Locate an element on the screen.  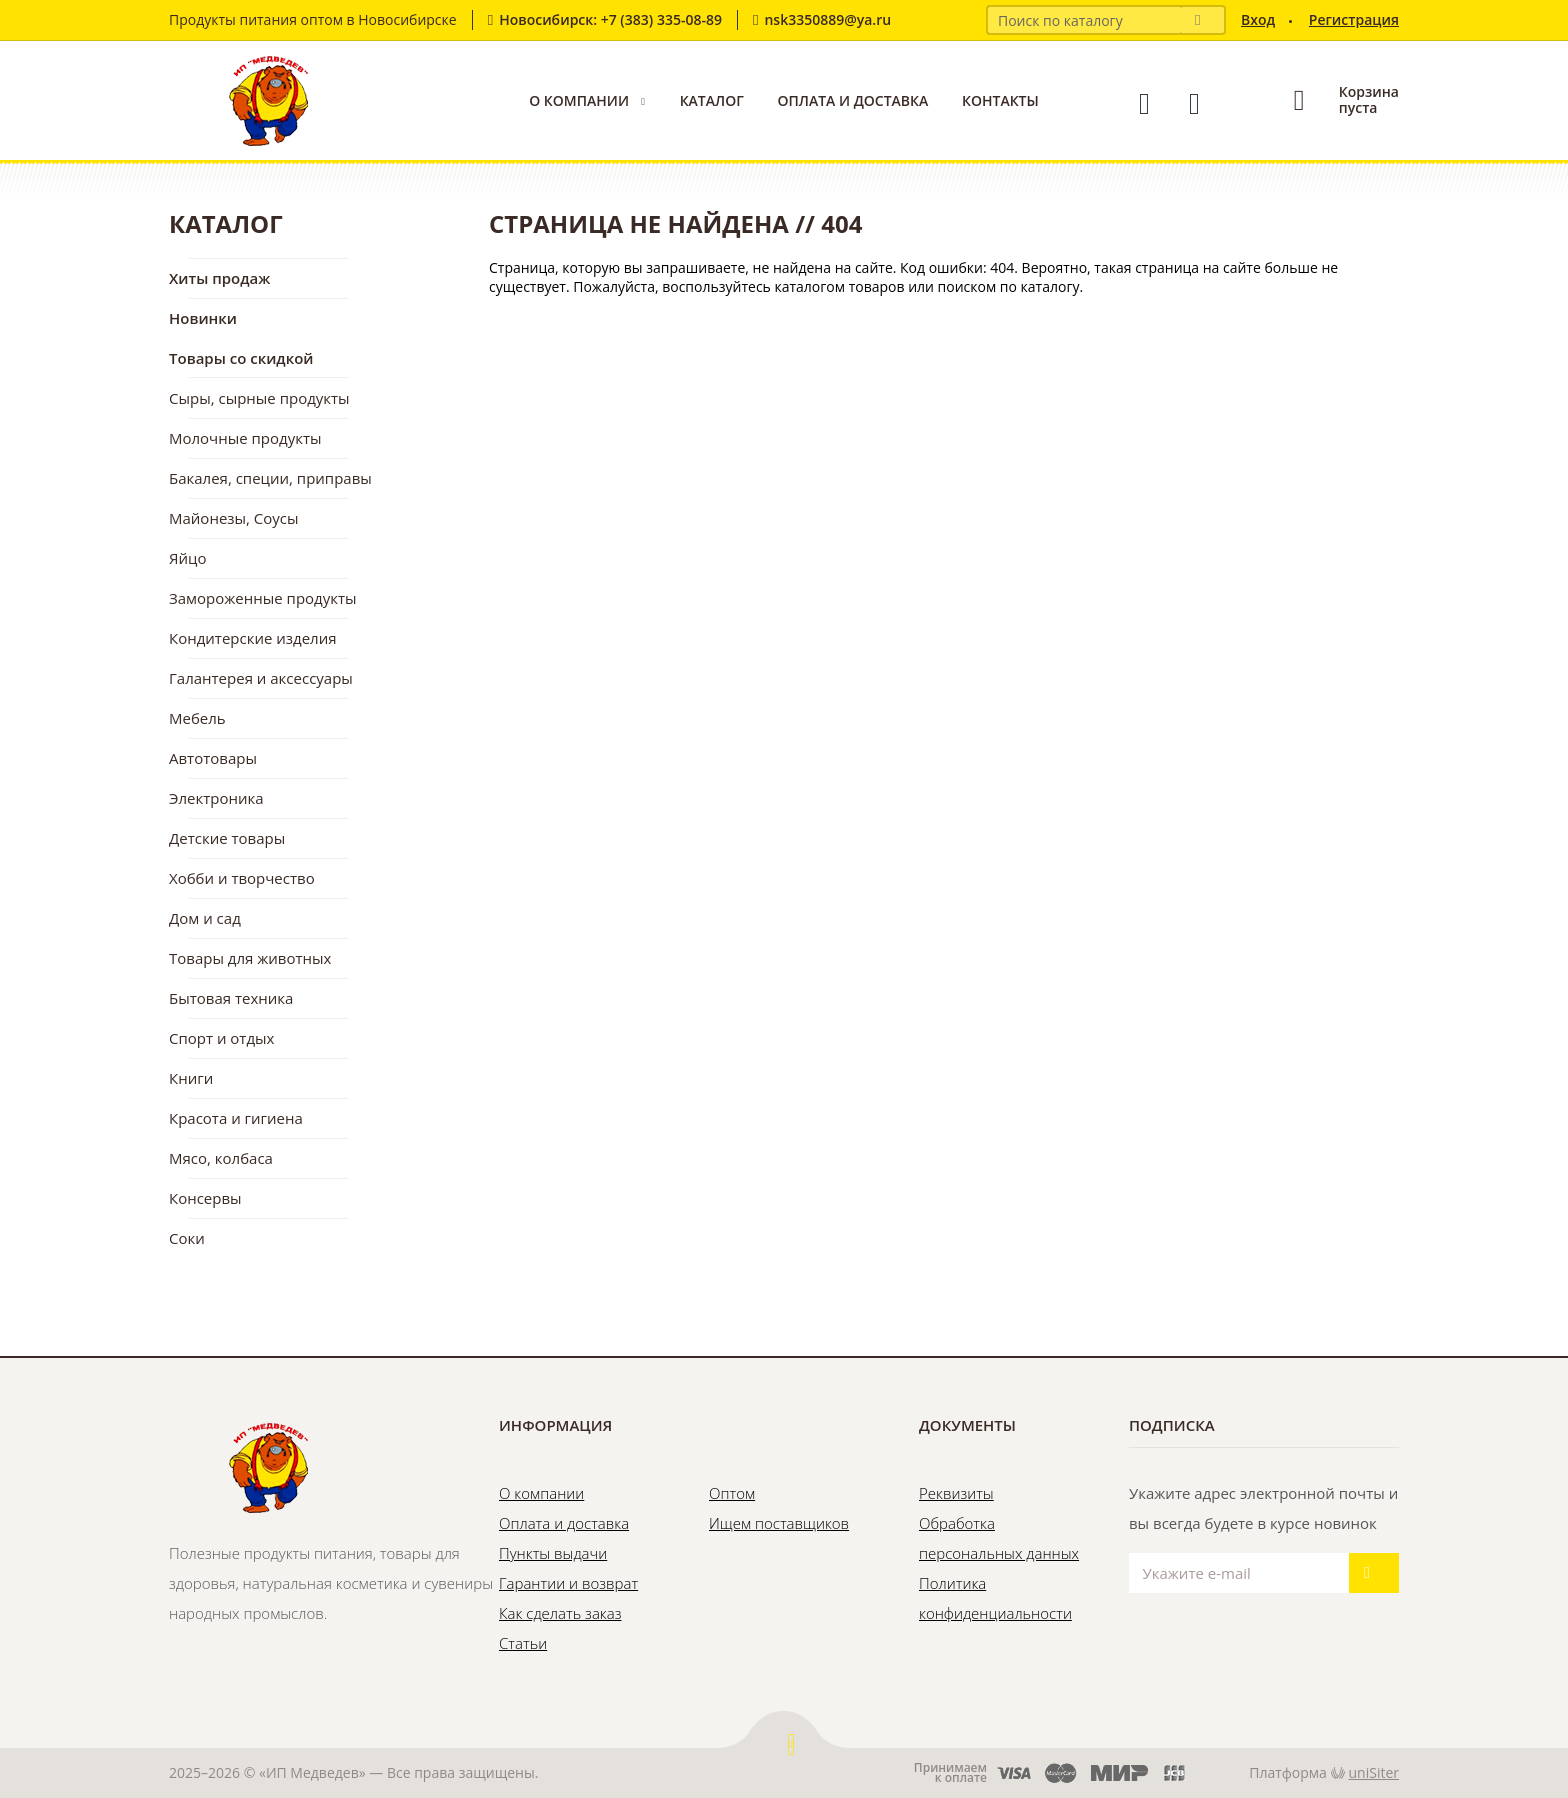
О компании is located at coordinates (579, 100).